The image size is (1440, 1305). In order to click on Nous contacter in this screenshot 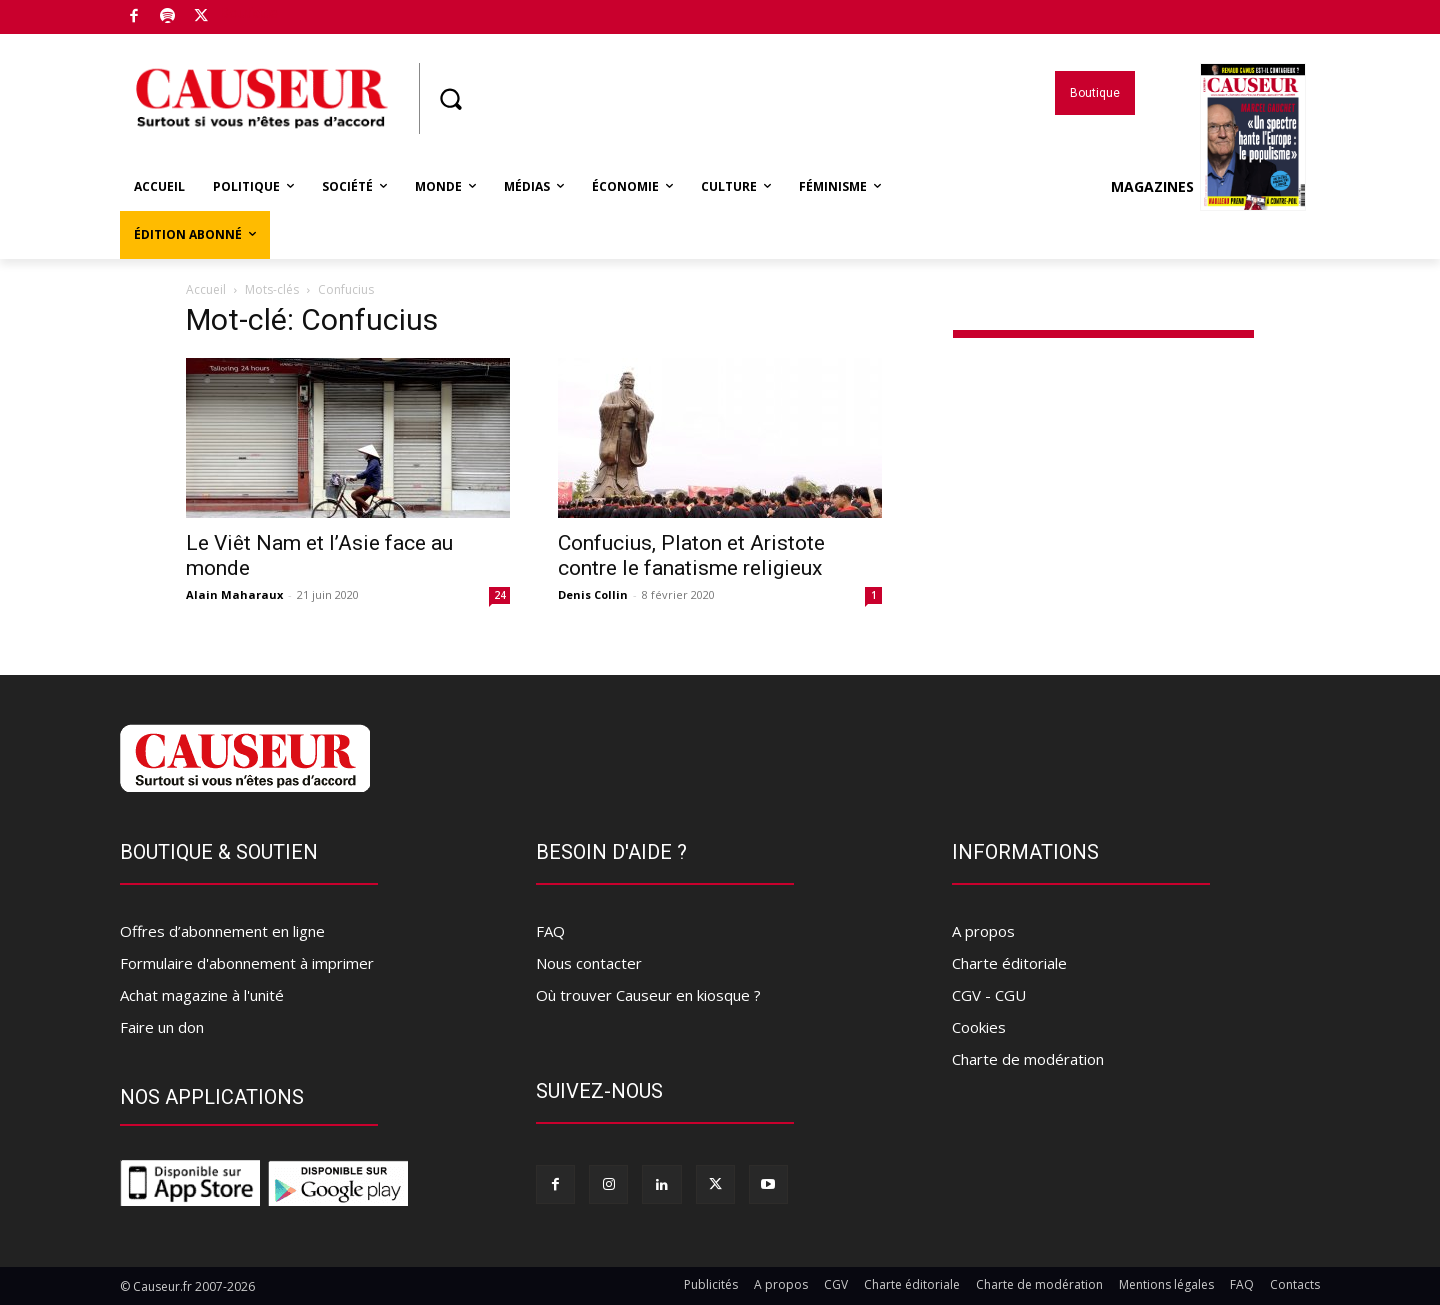, I will do `click(589, 963)`.